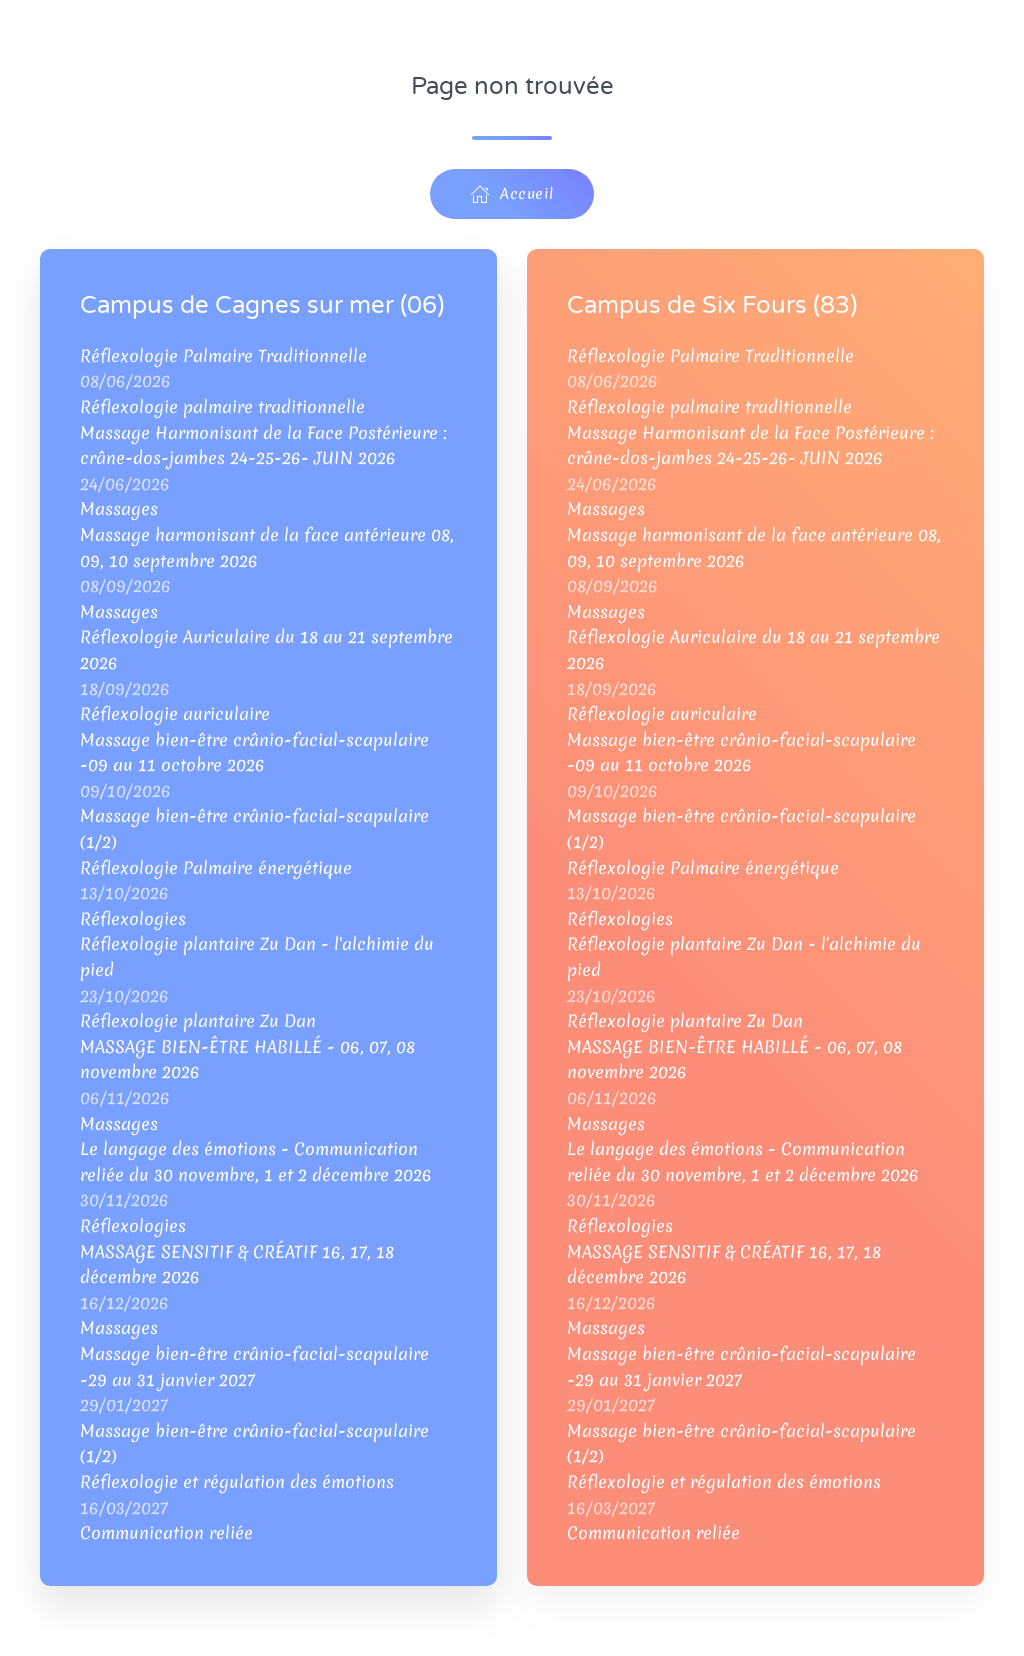 The image size is (1024, 1656). Describe the element at coordinates (198, 1020) in the screenshot. I see `Réflexologie plantaire Zu Dan` at that location.